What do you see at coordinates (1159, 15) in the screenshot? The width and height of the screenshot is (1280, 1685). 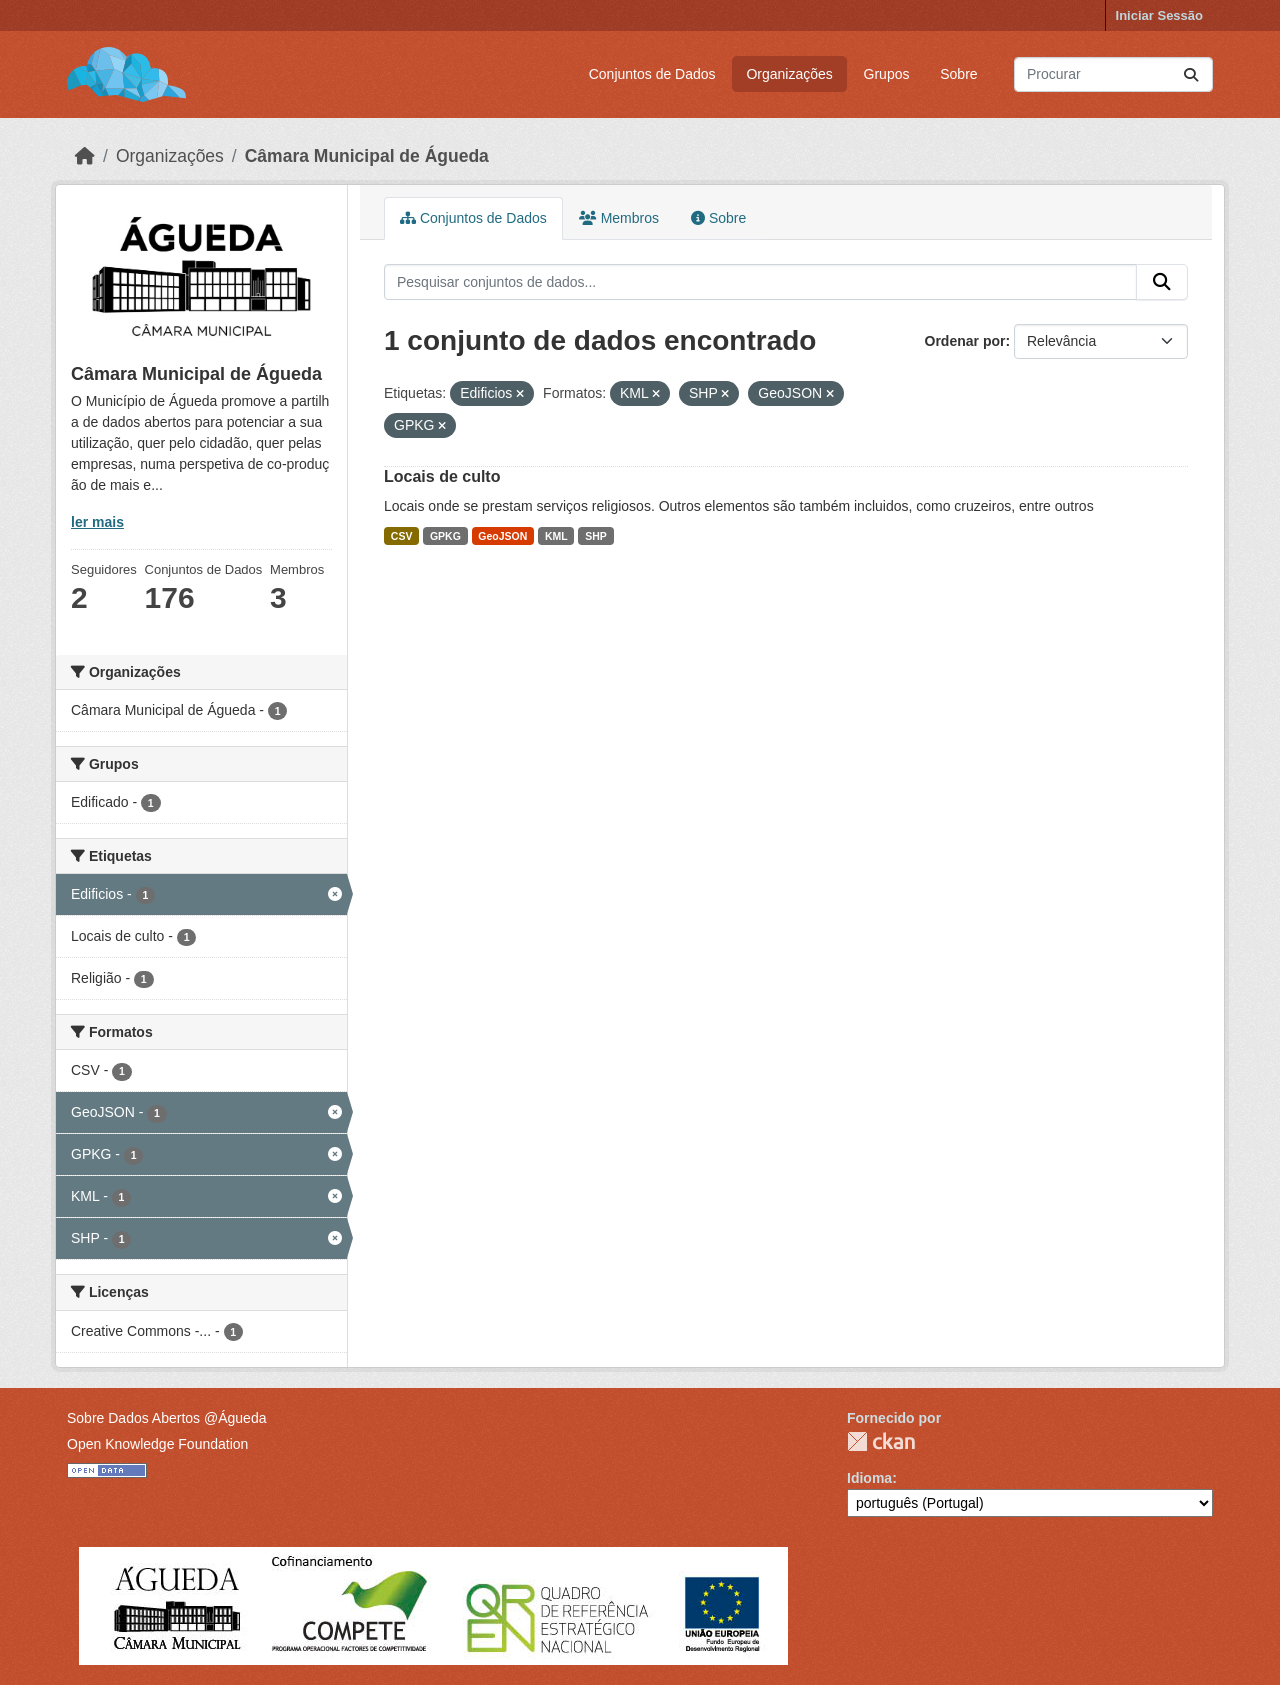 I see `Iniciar Sessão` at bounding box center [1159, 15].